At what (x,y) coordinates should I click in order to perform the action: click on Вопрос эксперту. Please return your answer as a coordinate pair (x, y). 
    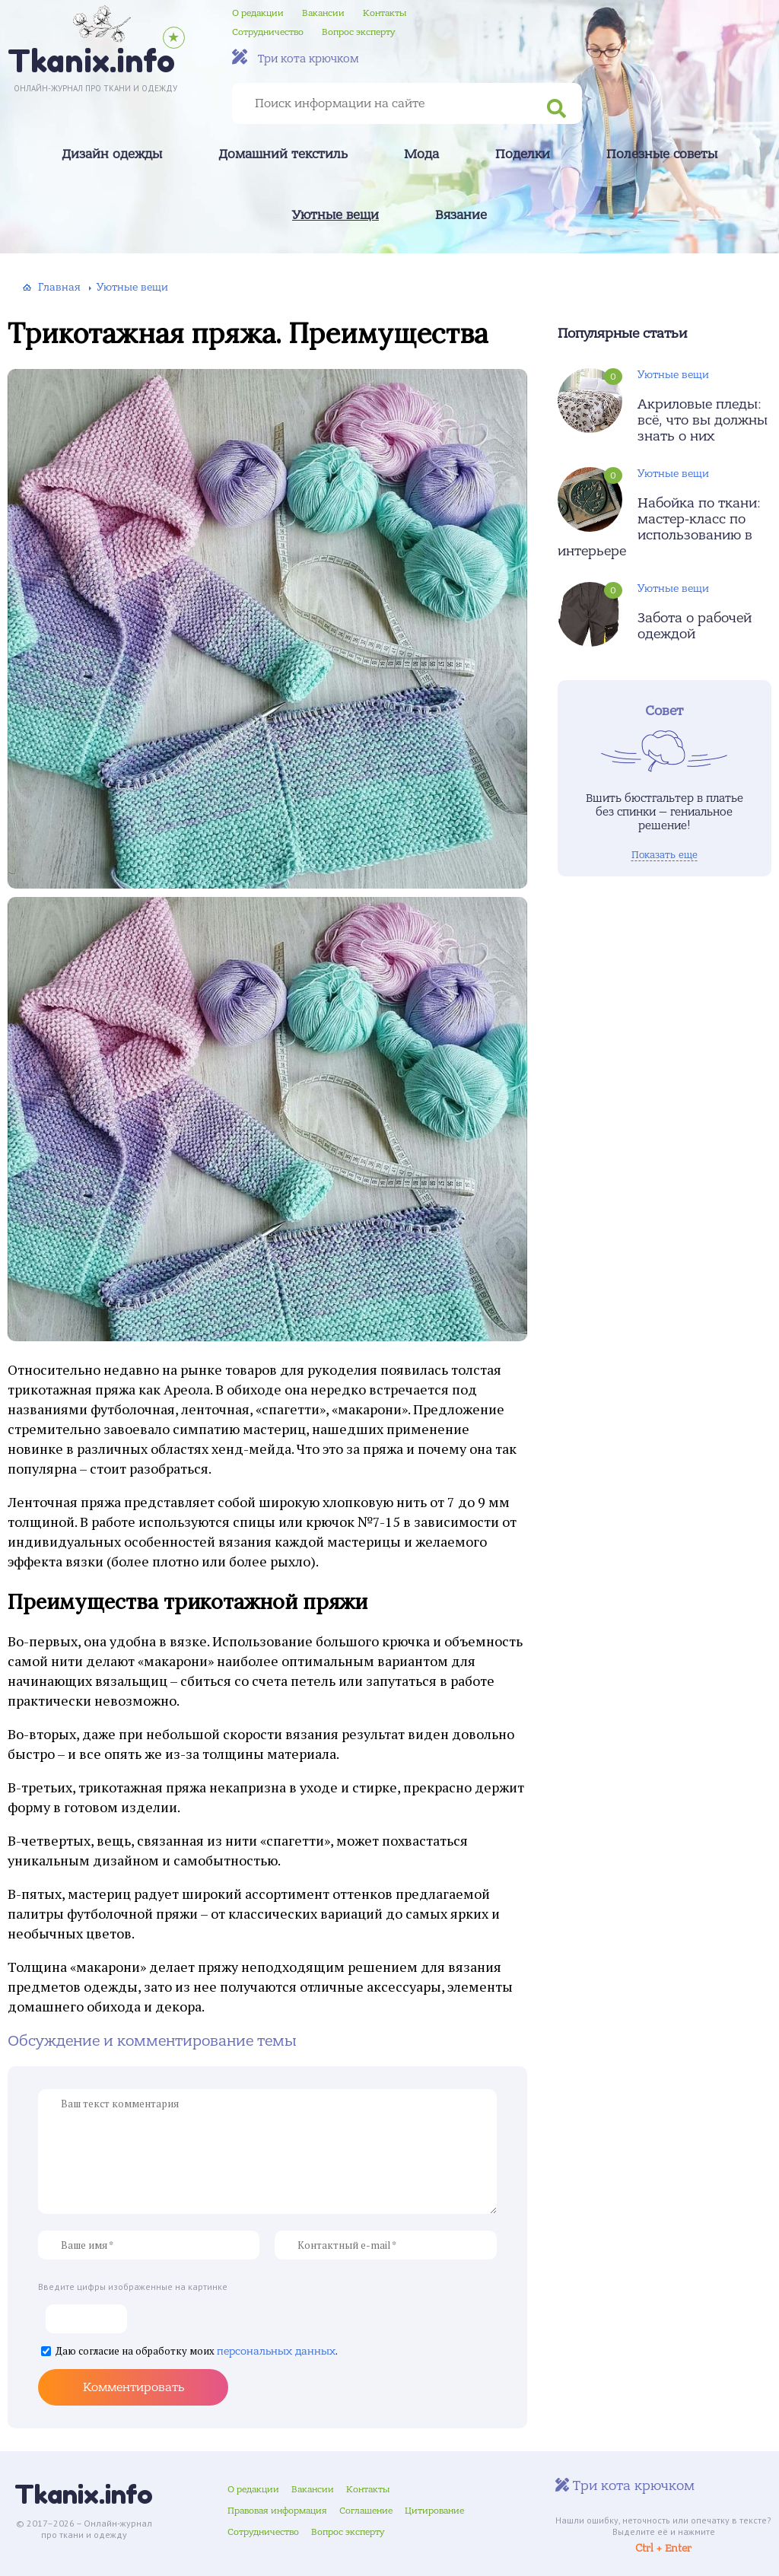
    Looking at the image, I should click on (358, 32).